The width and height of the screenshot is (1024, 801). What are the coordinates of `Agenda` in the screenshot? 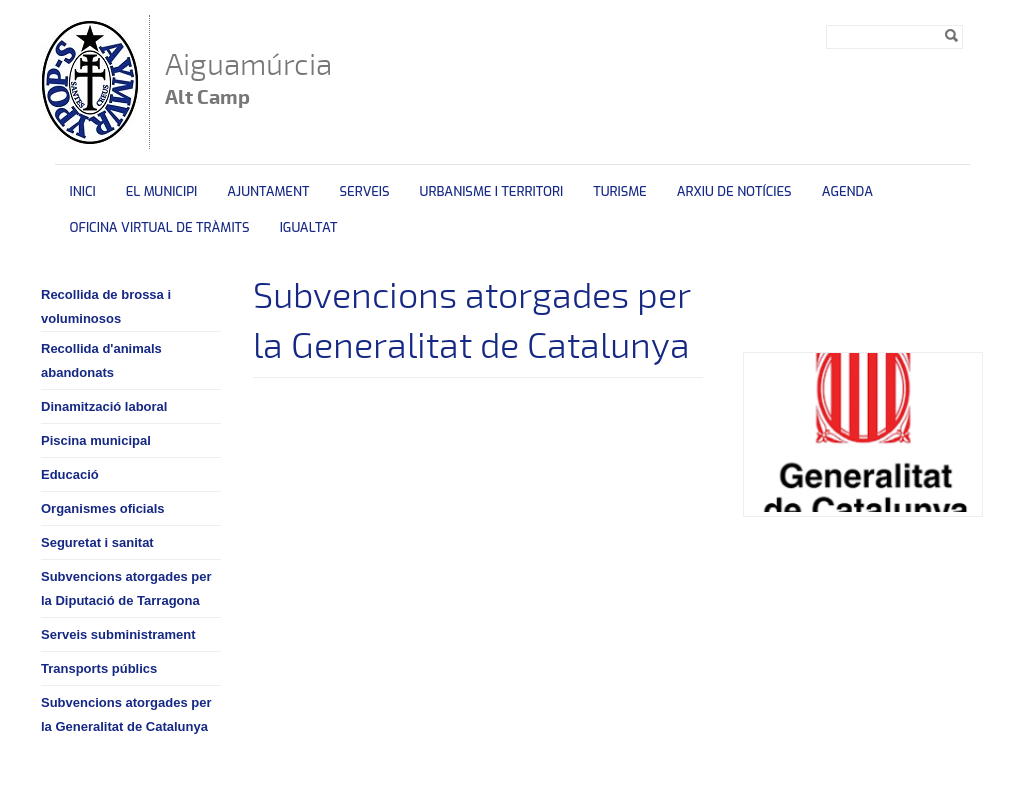 It's located at (847, 191).